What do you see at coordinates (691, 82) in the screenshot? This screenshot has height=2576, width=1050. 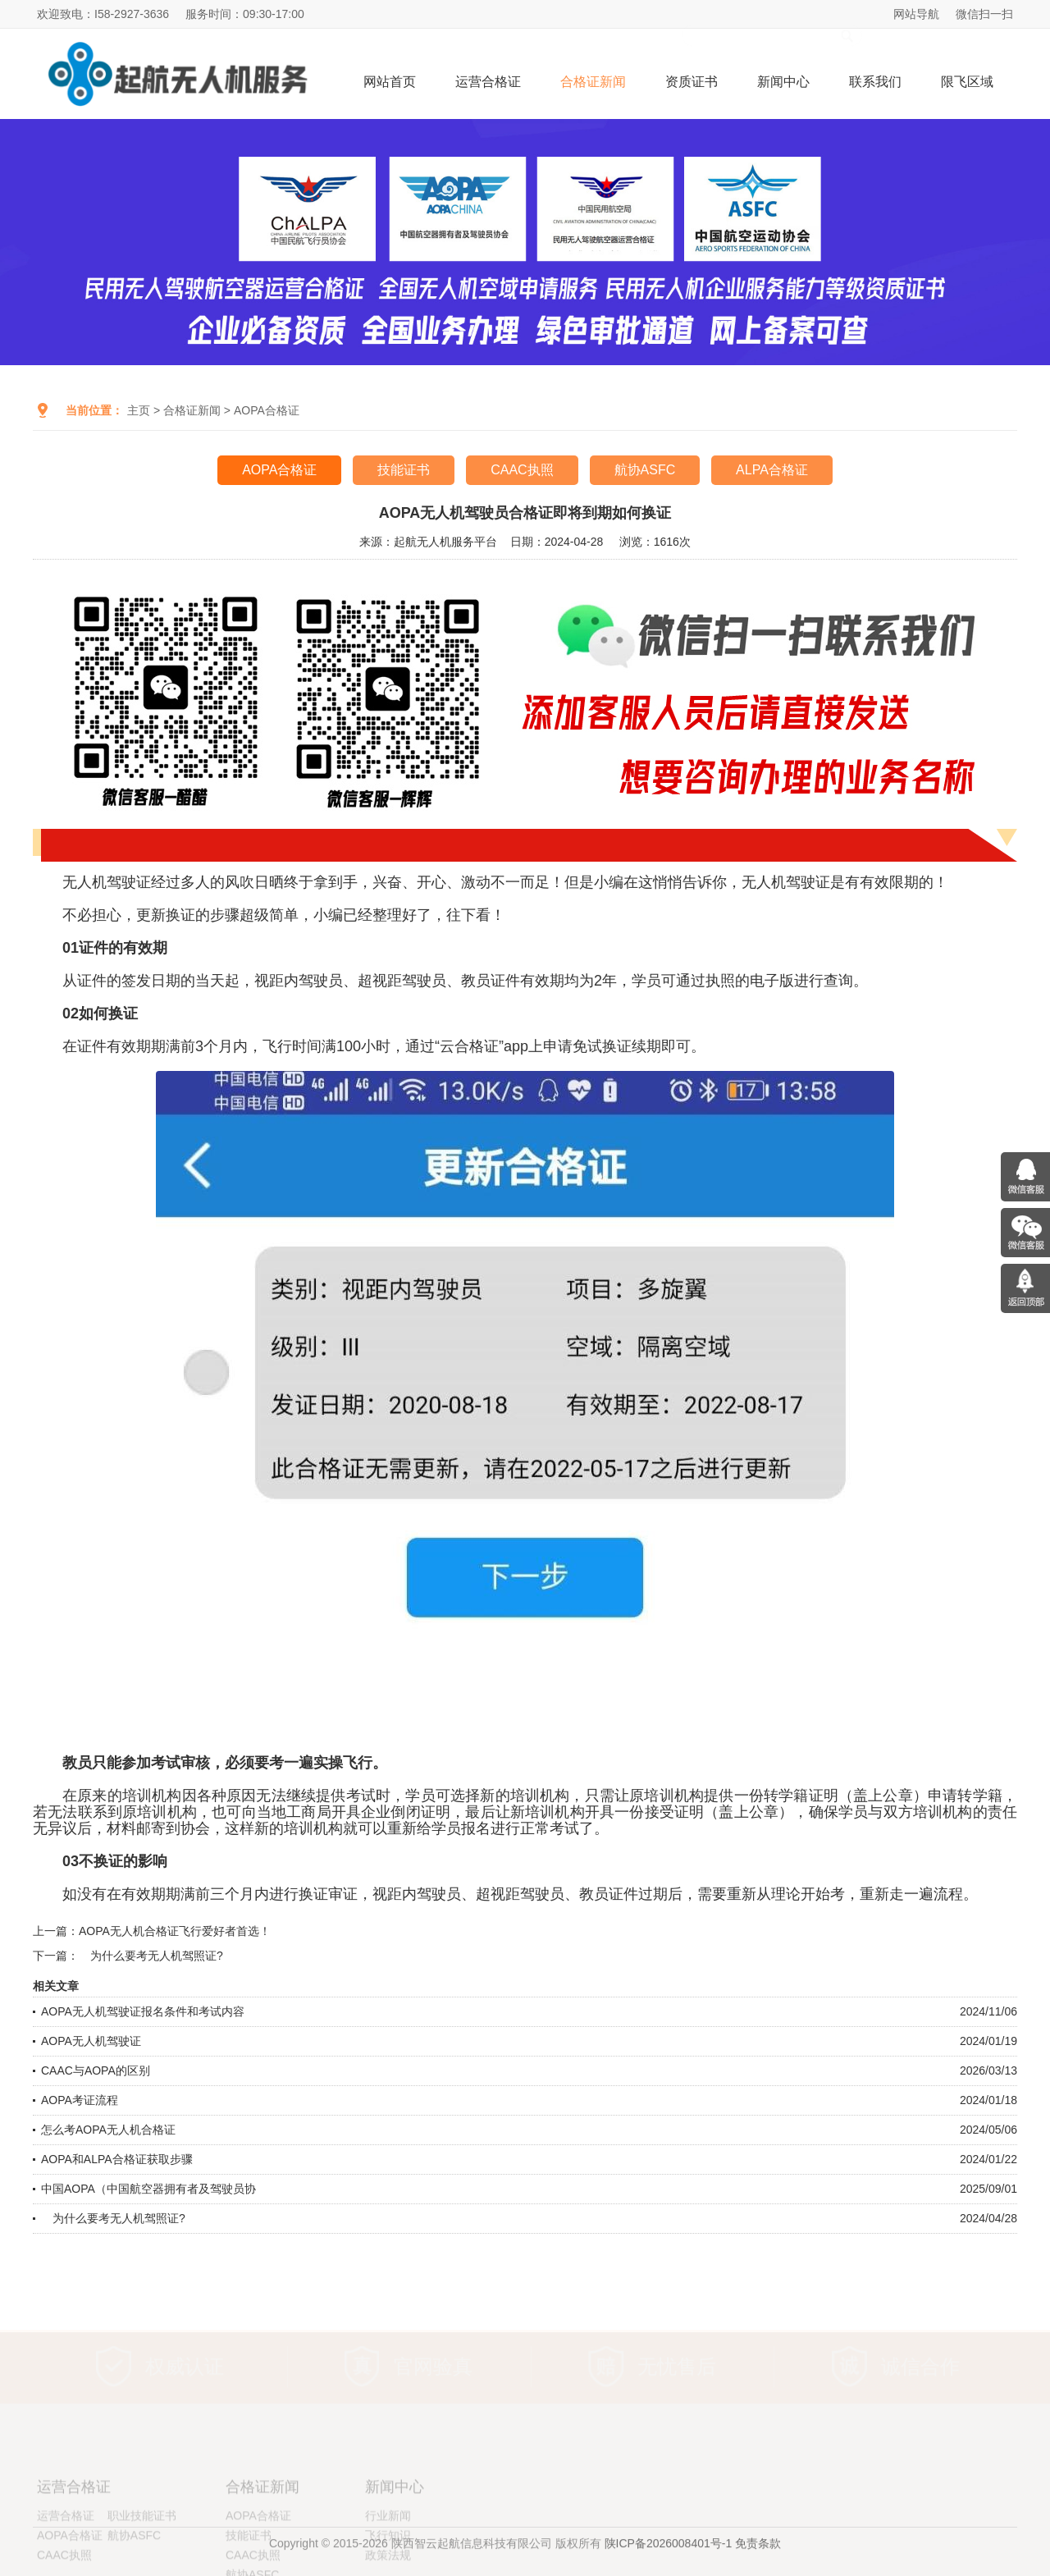 I see `资质证书` at bounding box center [691, 82].